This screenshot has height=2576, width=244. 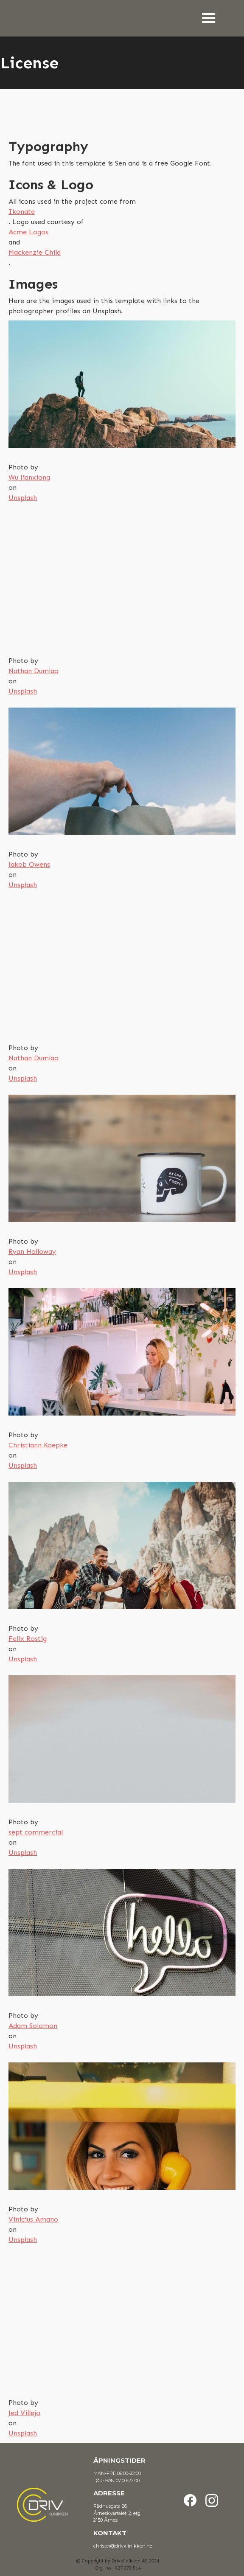 What do you see at coordinates (34, 252) in the screenshot?
I see `Mackenzie Child` at bounding box center [34, 252].